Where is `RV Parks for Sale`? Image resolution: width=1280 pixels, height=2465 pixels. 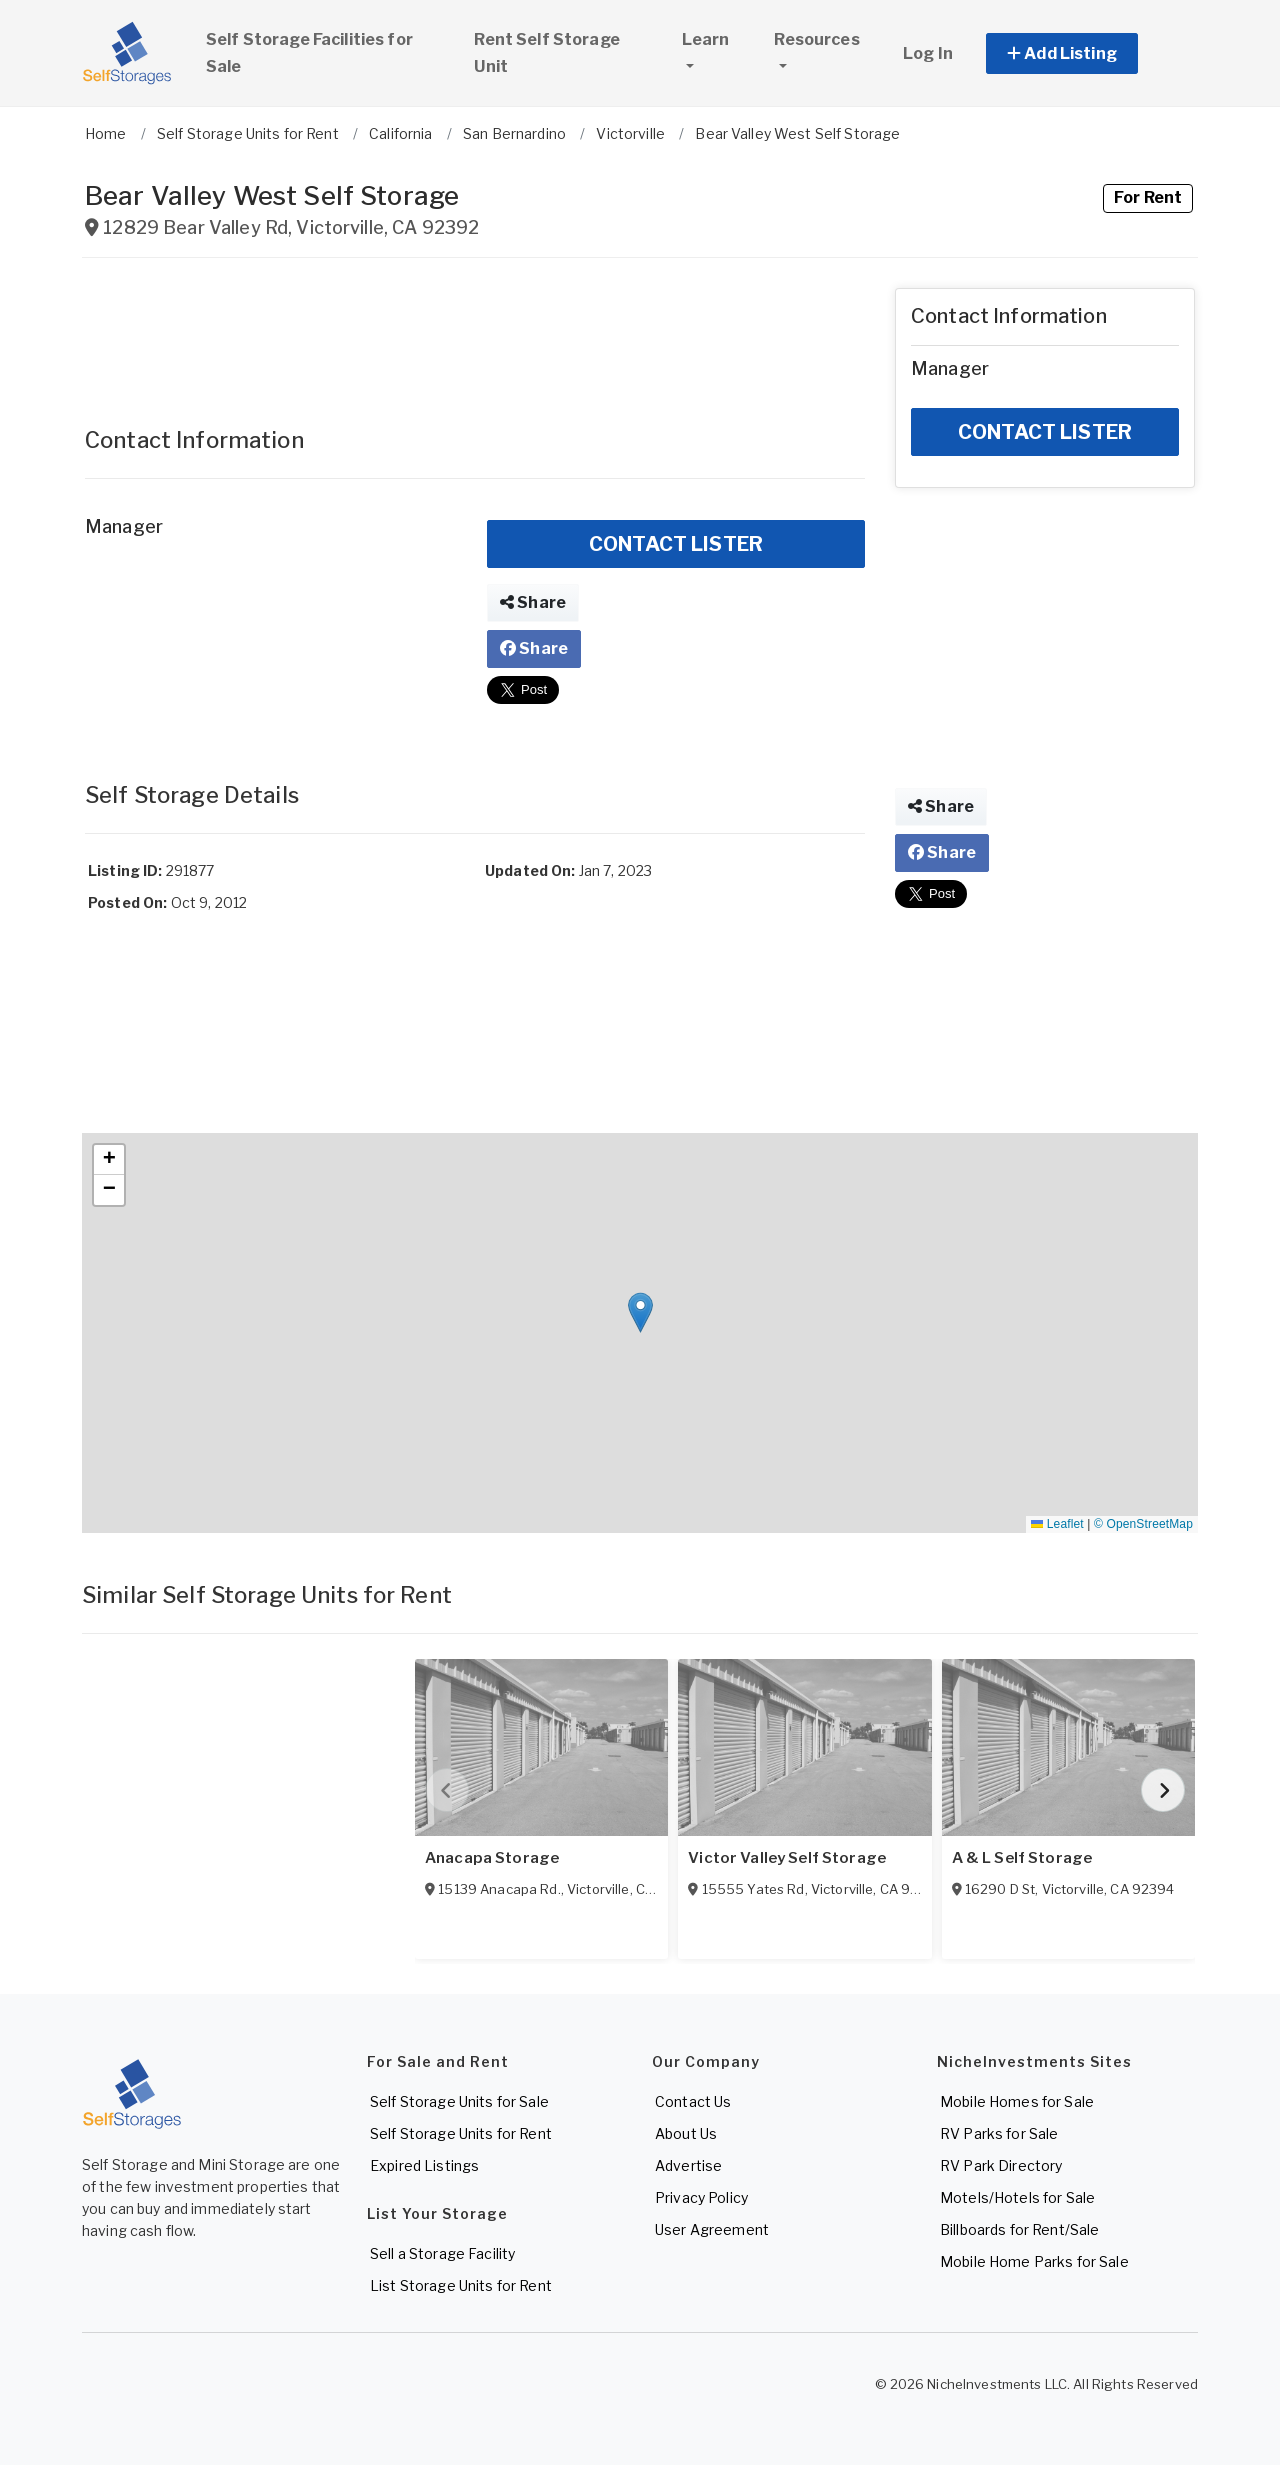
RV Parks for Sale is located at coordinates (999, 2133).